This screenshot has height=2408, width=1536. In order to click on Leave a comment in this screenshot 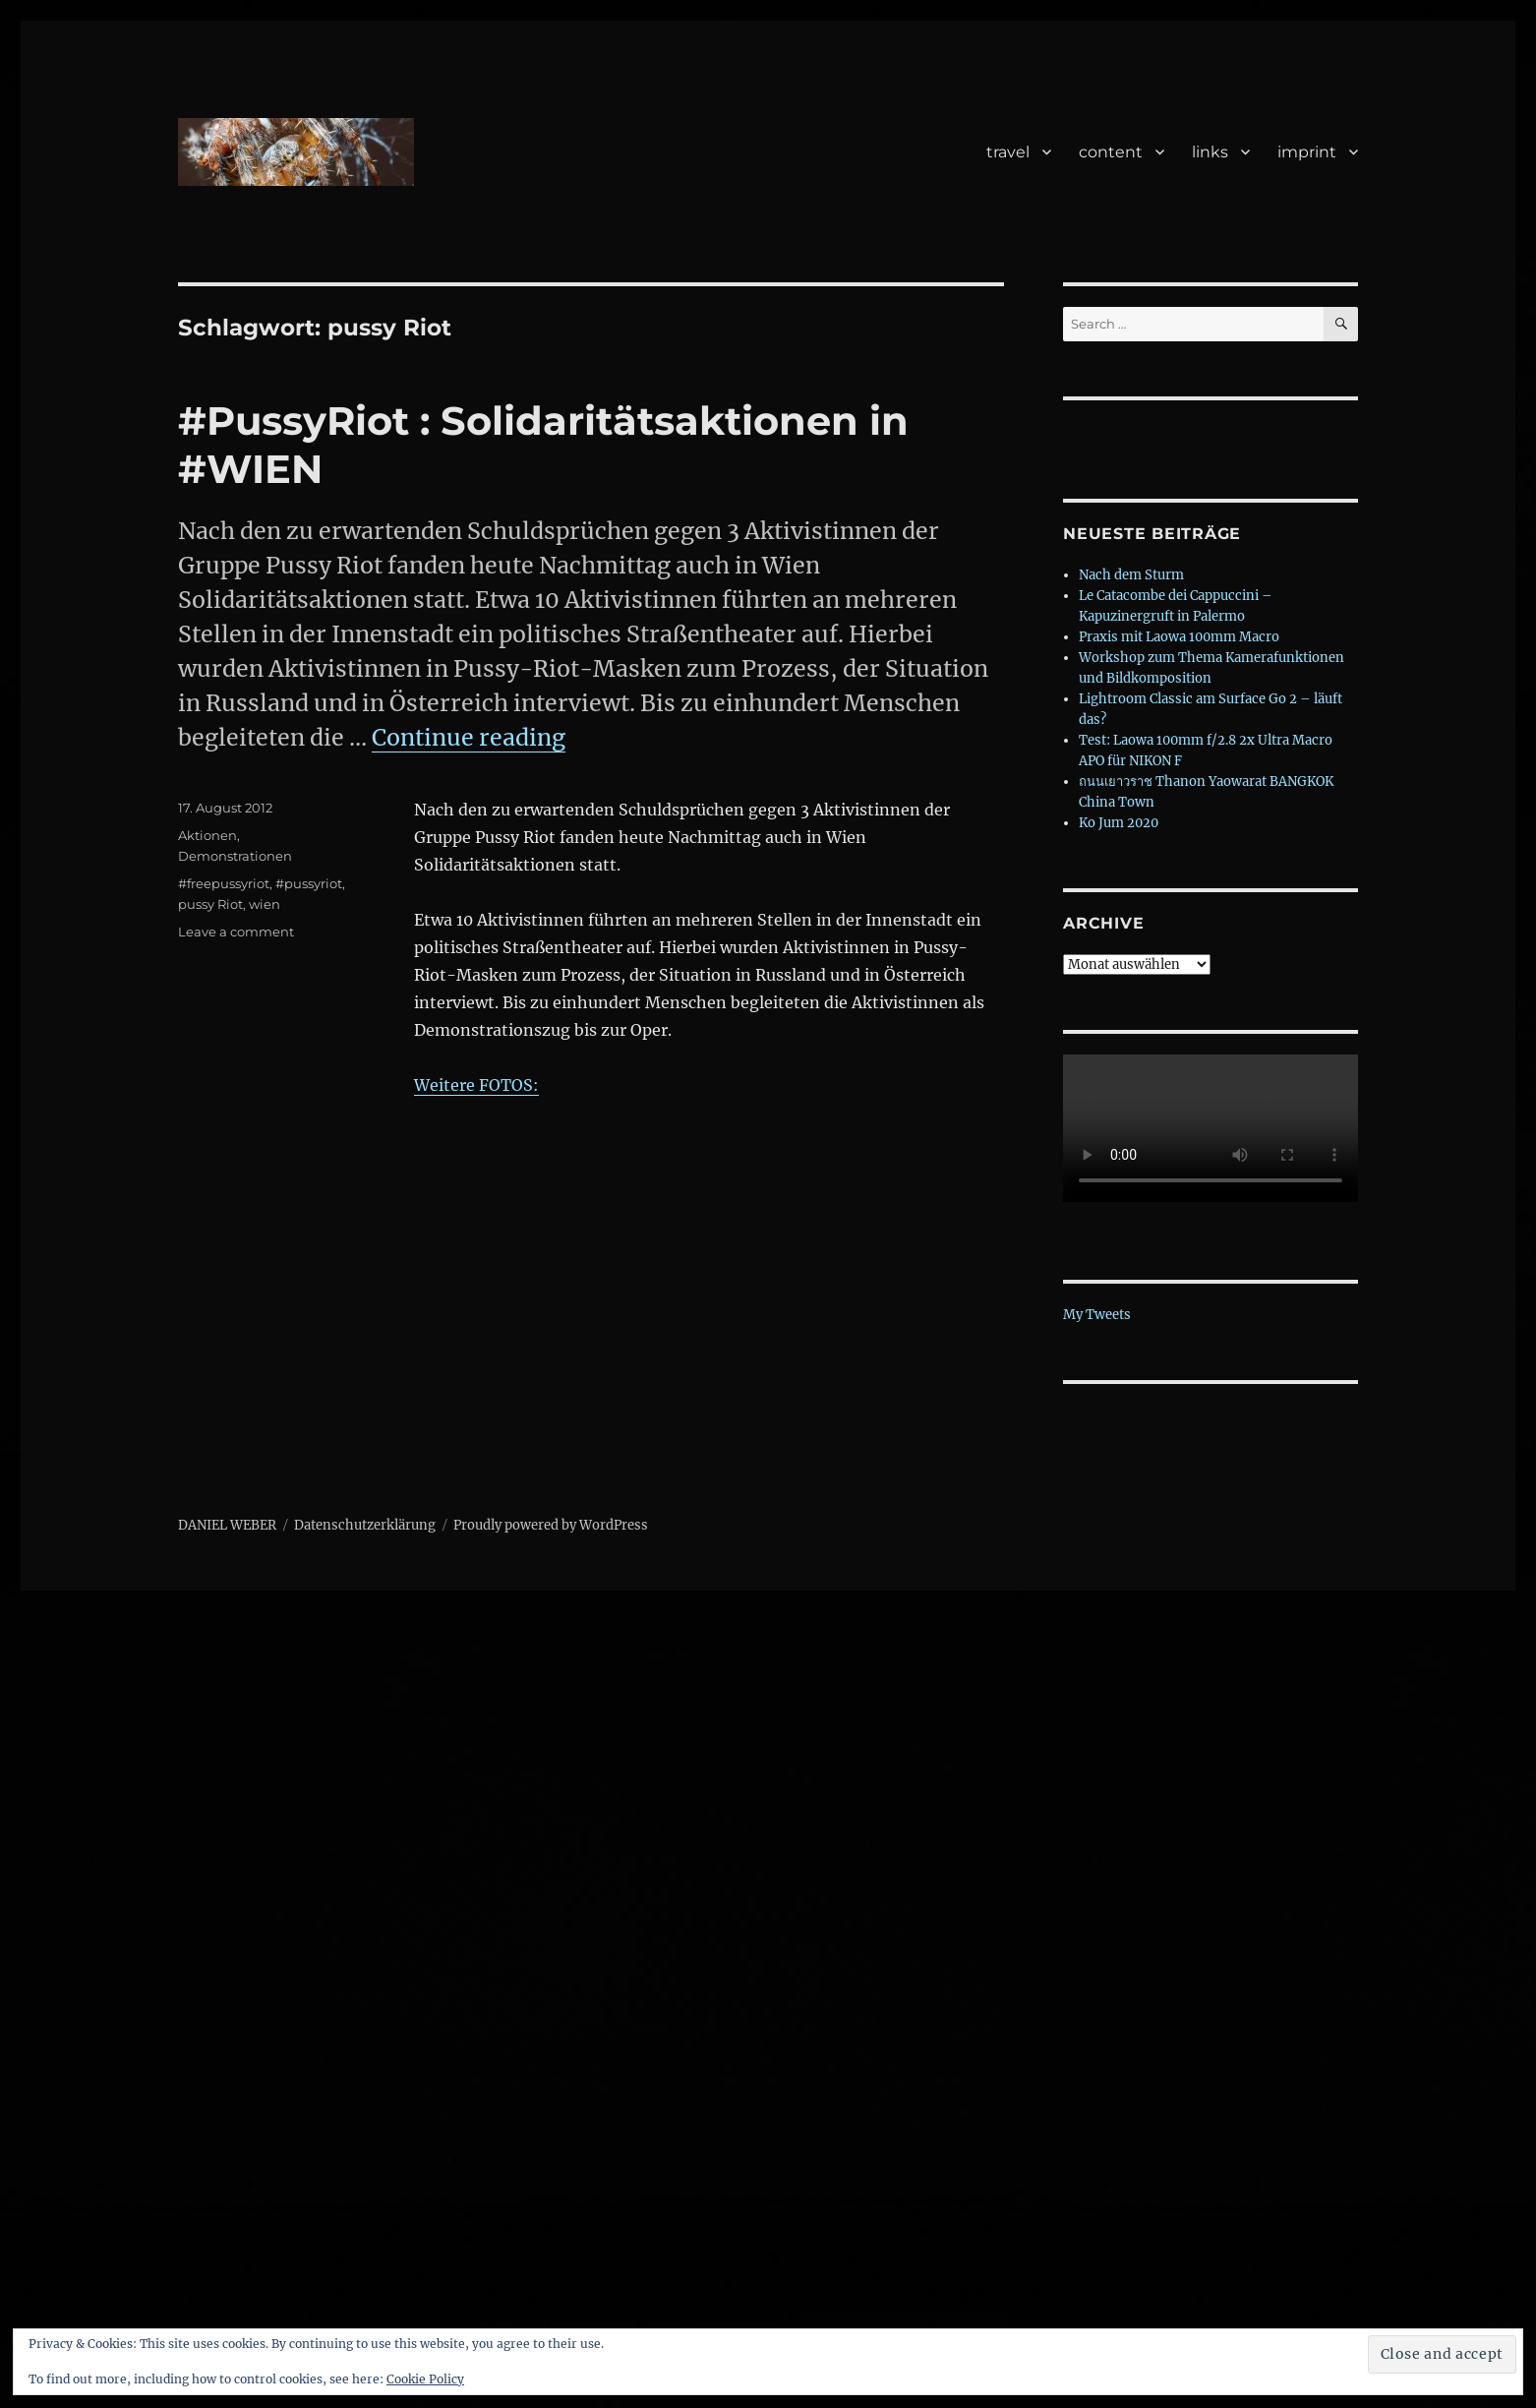, I will do `click(236, 931)`.